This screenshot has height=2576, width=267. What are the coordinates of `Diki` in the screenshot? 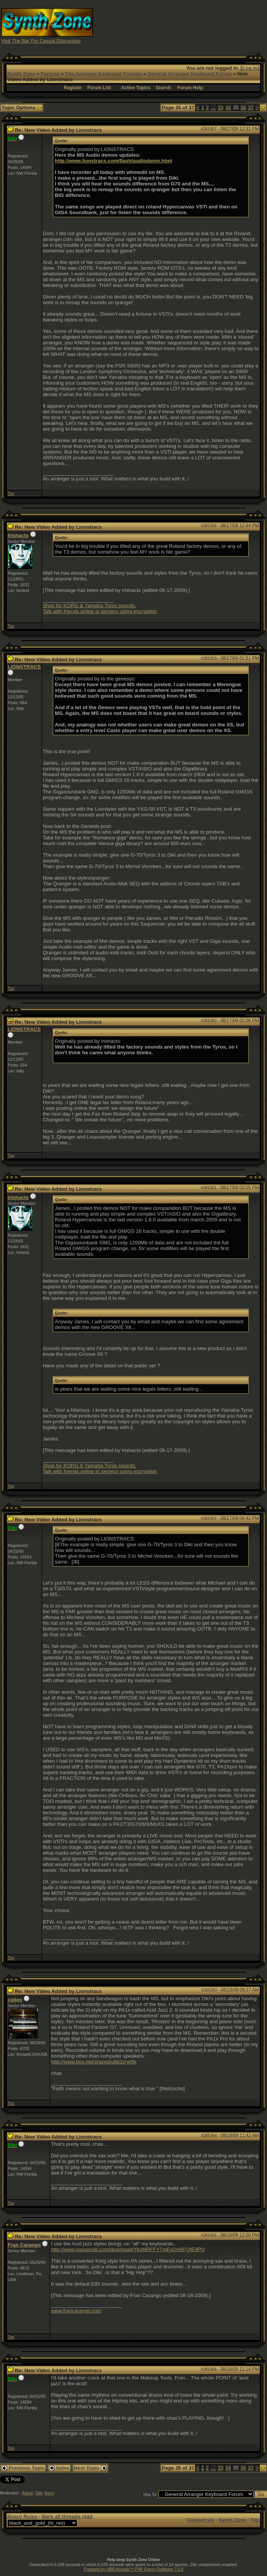 It's located at (39, 2493).